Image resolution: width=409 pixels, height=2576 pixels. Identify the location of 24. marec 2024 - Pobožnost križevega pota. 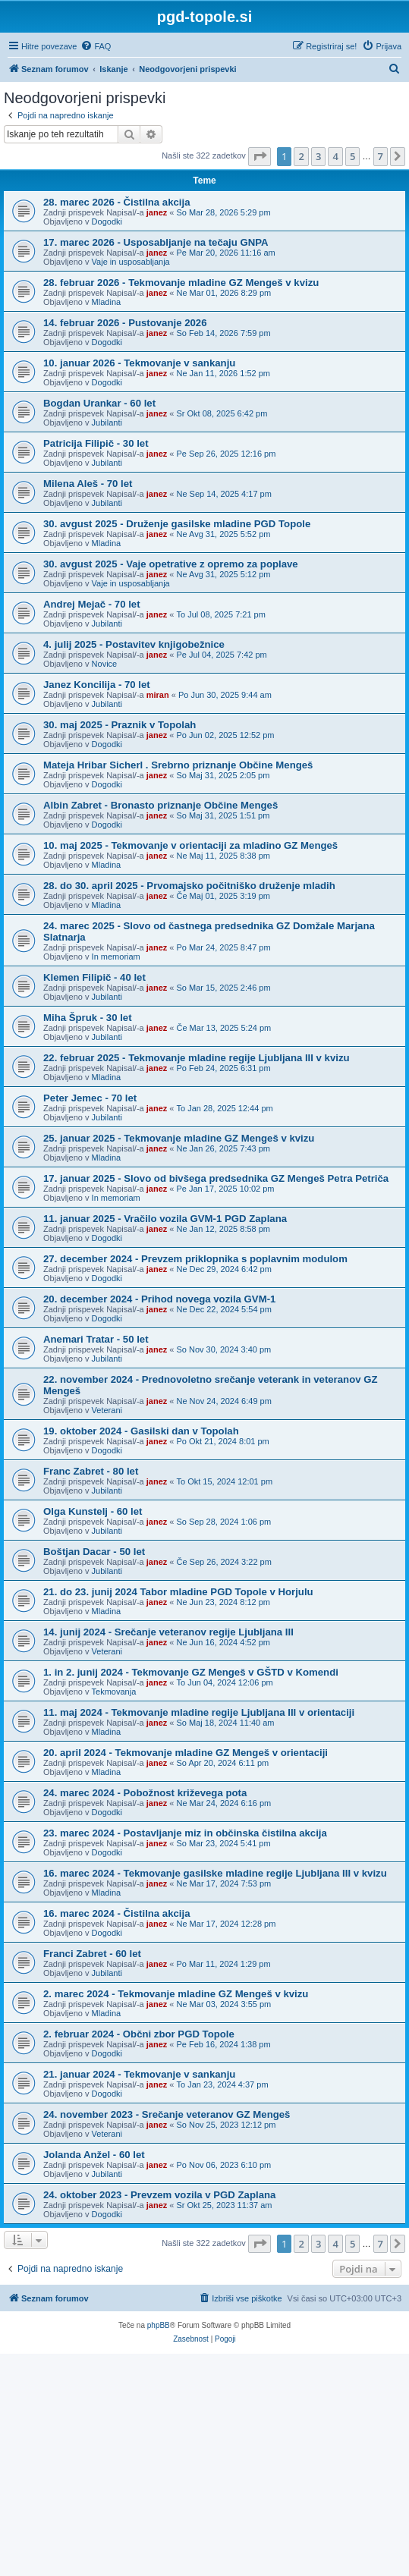
(145, 1792).